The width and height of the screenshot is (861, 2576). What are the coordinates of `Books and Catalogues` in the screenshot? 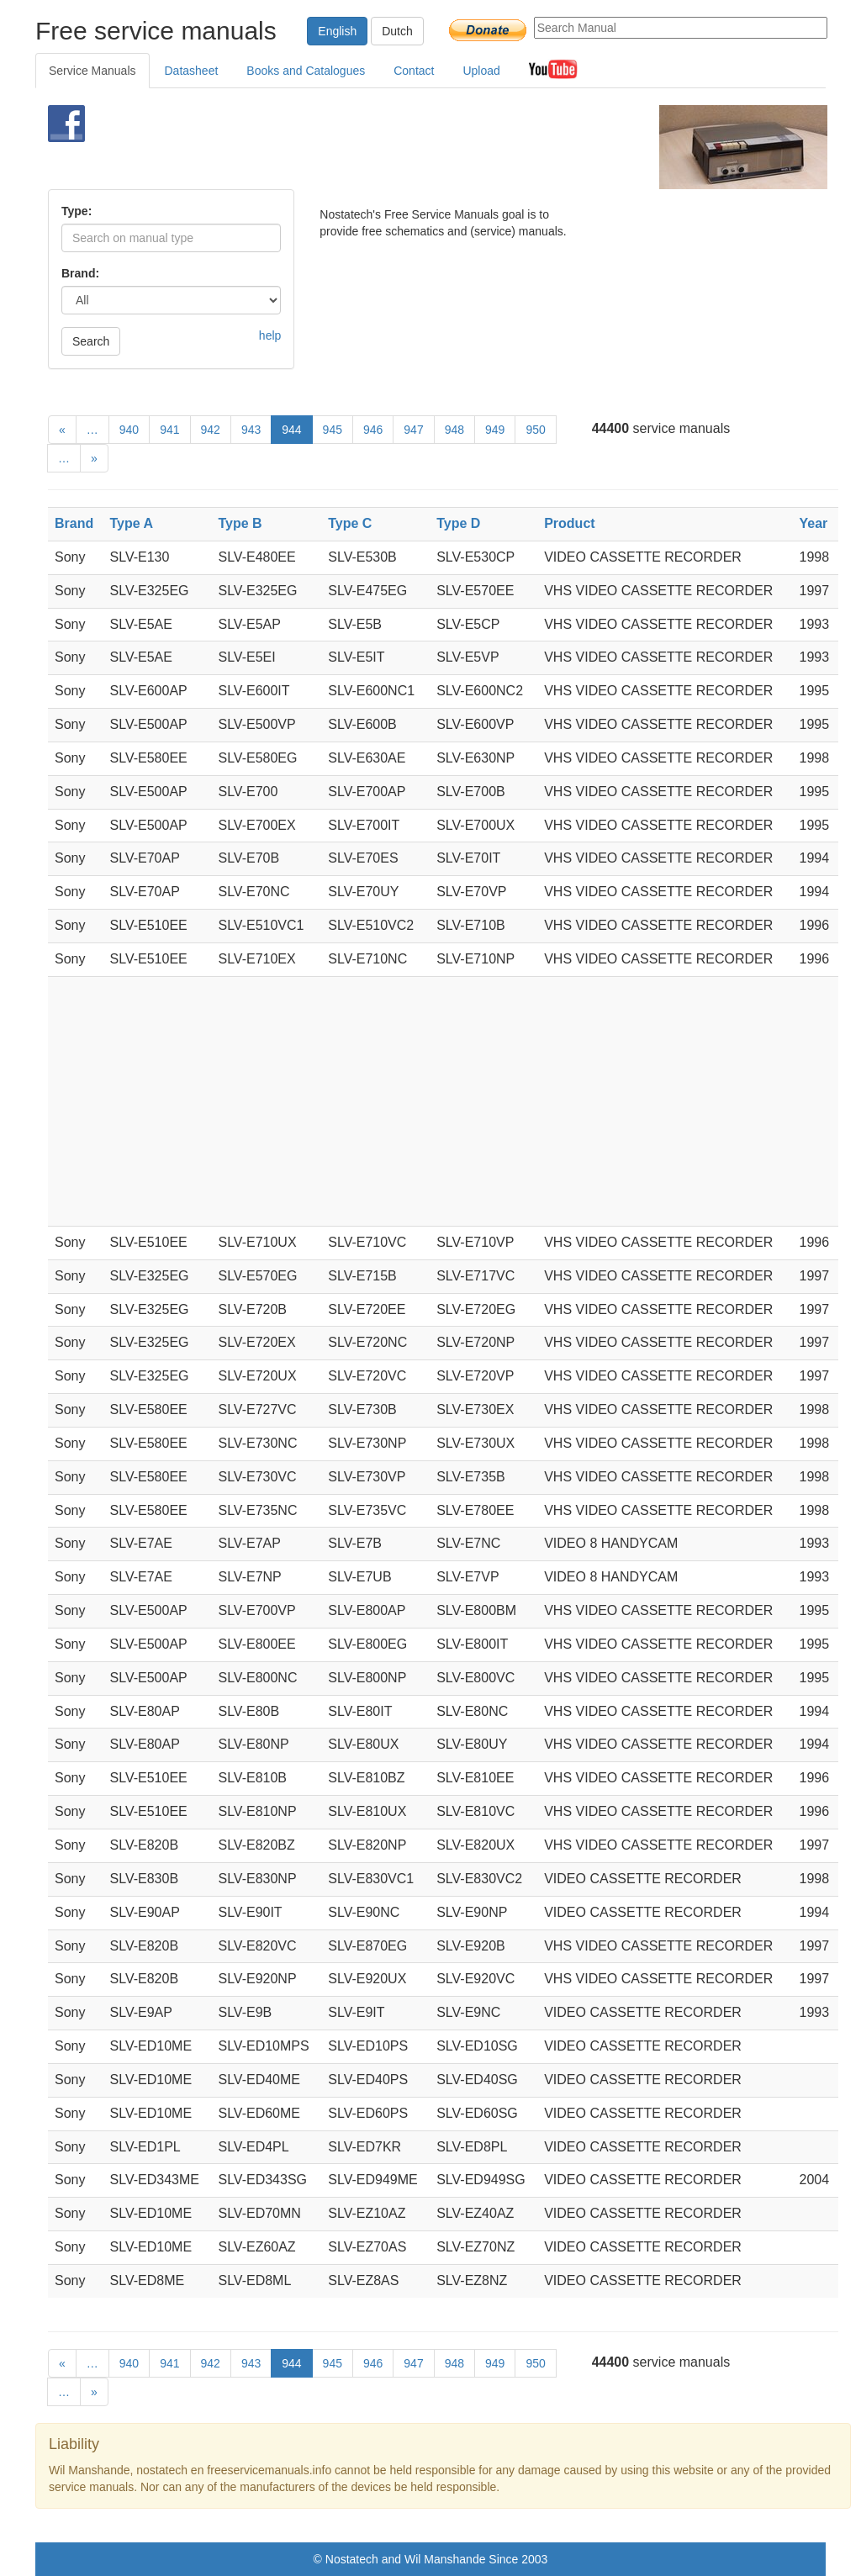 It's located at (305, 70).